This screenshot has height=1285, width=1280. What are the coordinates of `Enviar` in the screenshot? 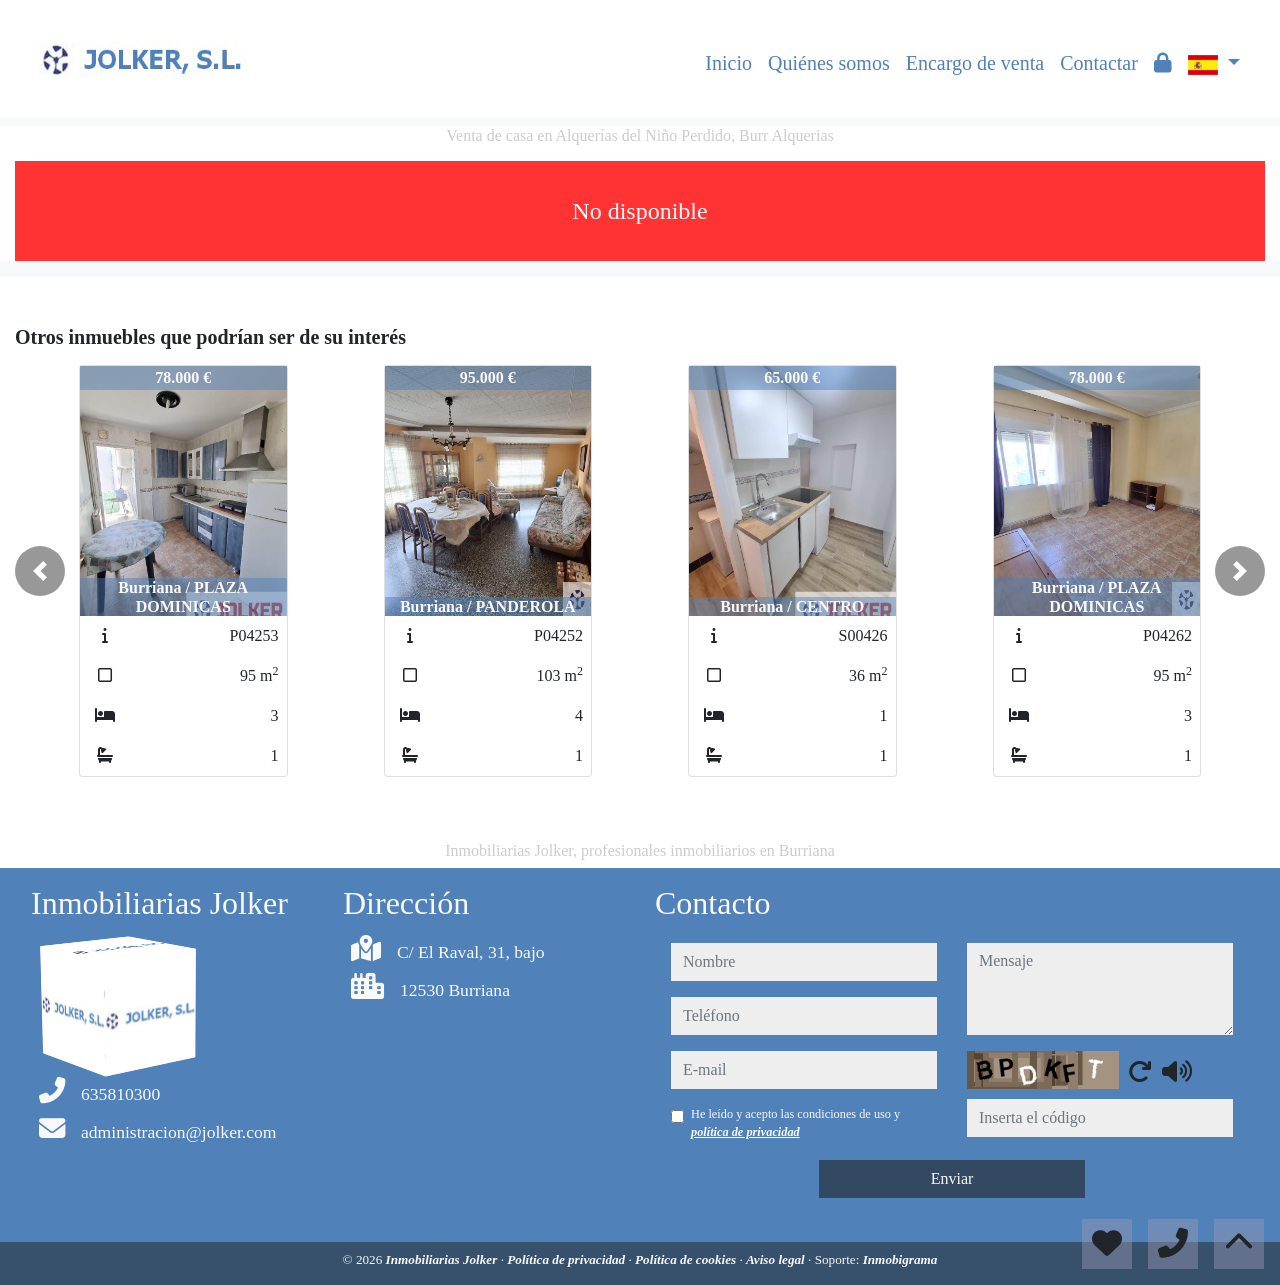 It's located at (952, 1178).